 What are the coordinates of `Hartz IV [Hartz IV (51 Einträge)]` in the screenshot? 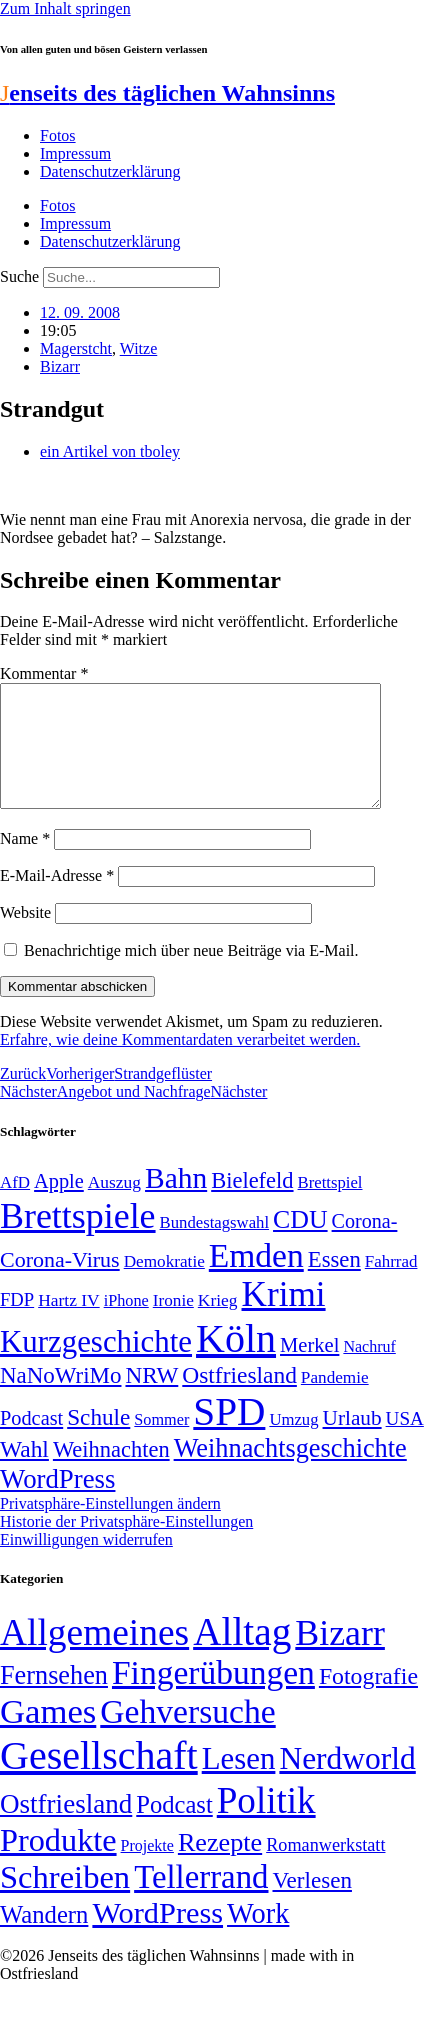 It's located at (68, 1324).